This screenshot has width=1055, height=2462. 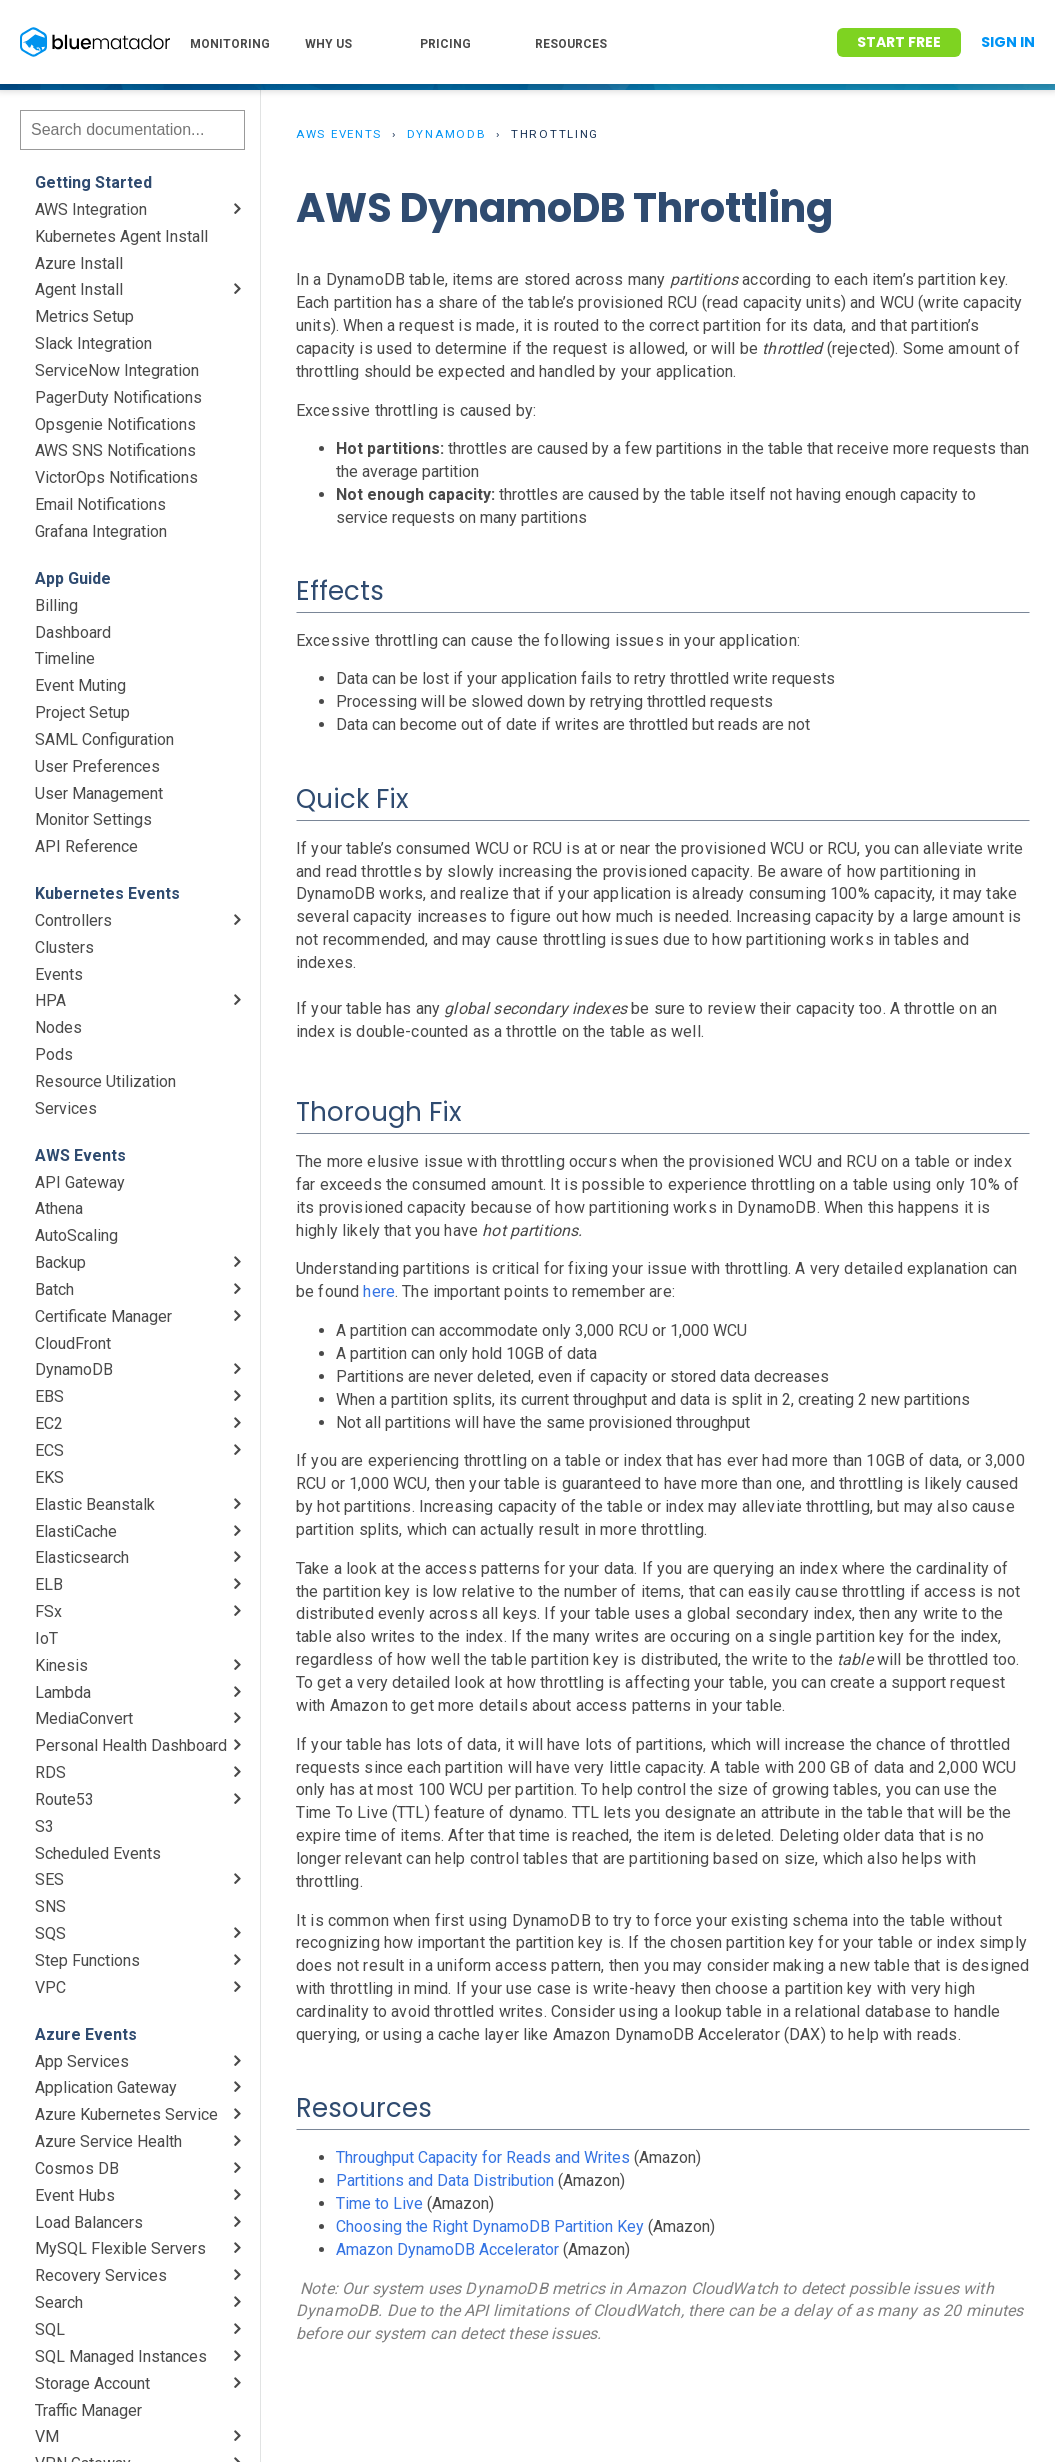 I want to click on Recovery Services [menuitem], so click(x=101, y=2275).